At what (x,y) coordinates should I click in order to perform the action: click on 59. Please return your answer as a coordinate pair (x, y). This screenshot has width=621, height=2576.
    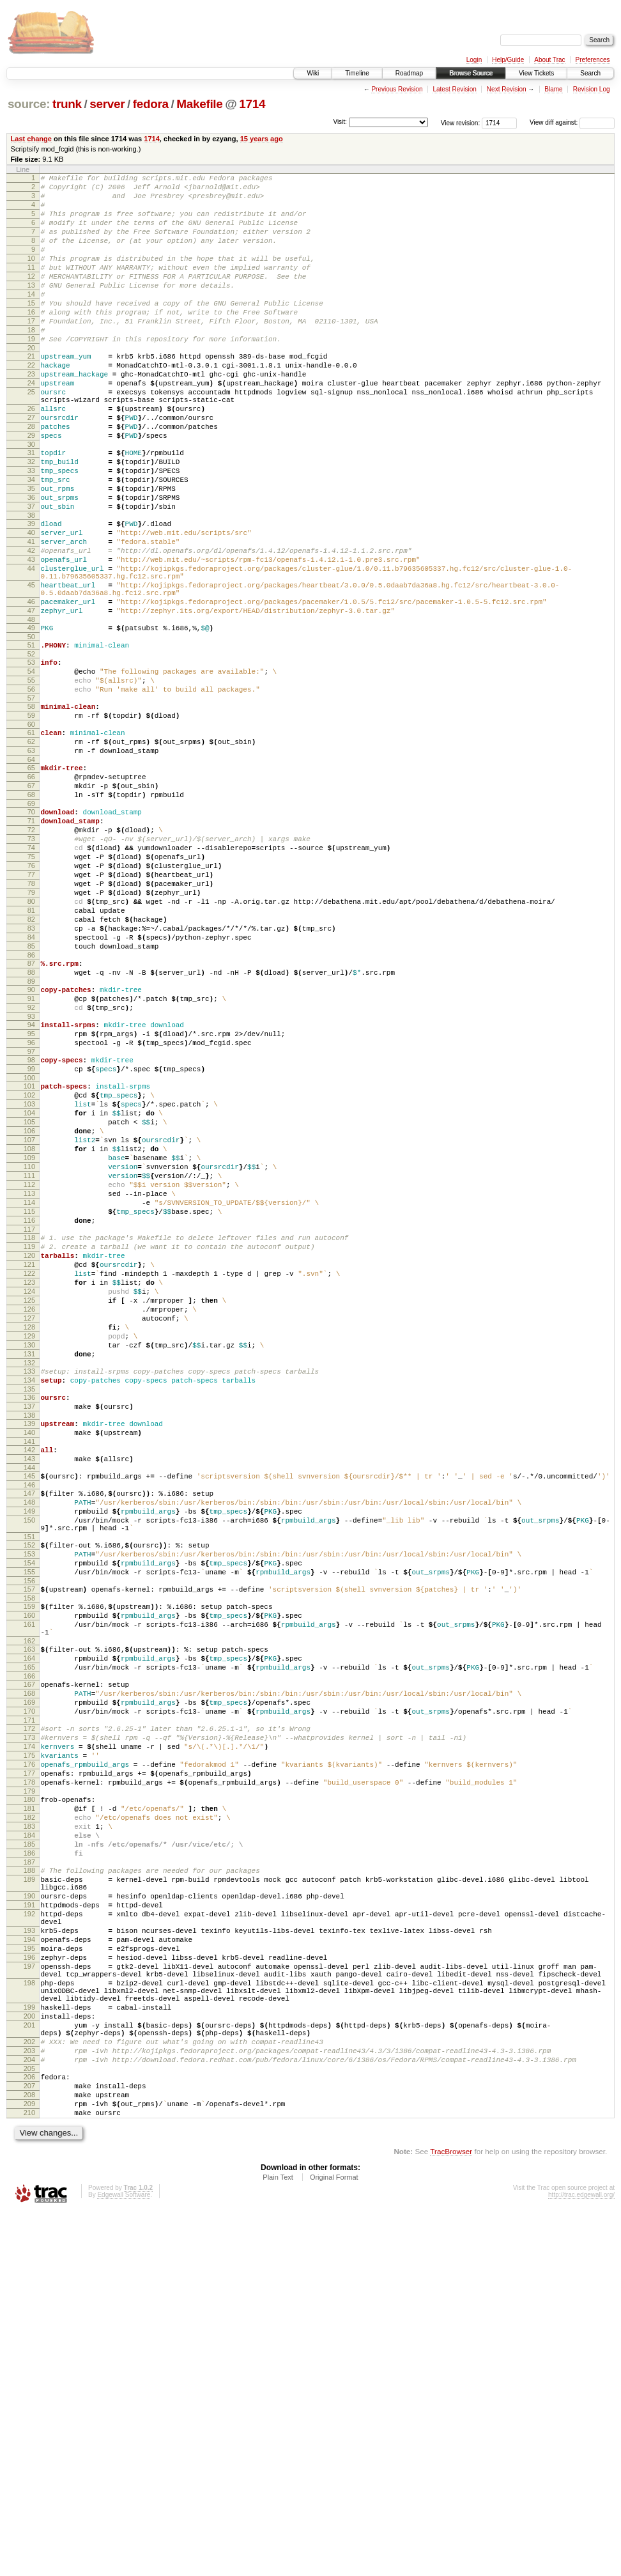
    Looking at the image, I should click on (31, 819).